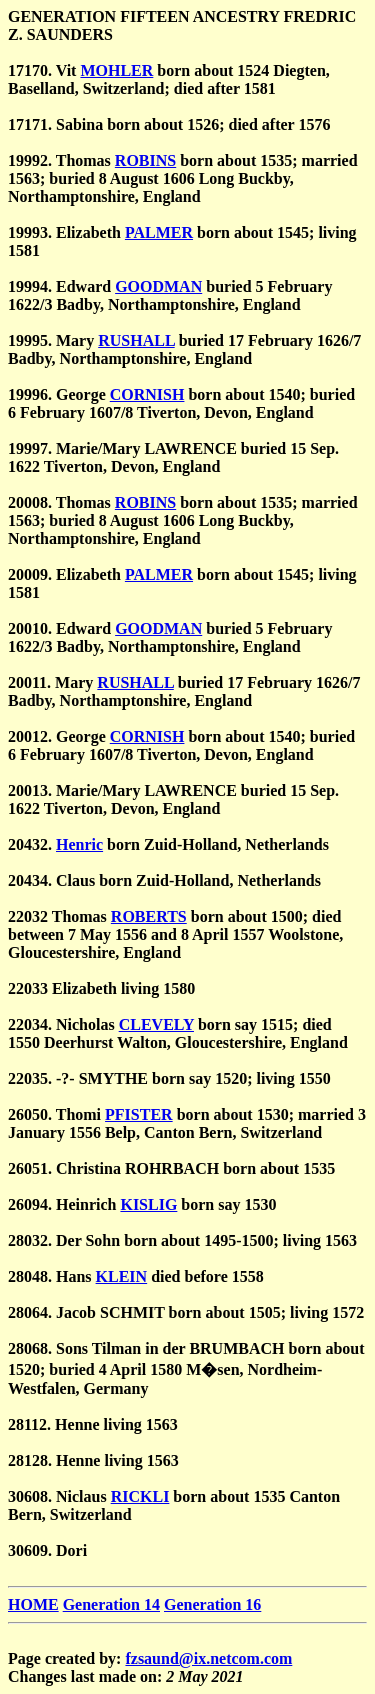 The height and width of the screenshot is (1694, 375). I want to click on fzsaund@ix.netcom.com, so click(208, 1658).